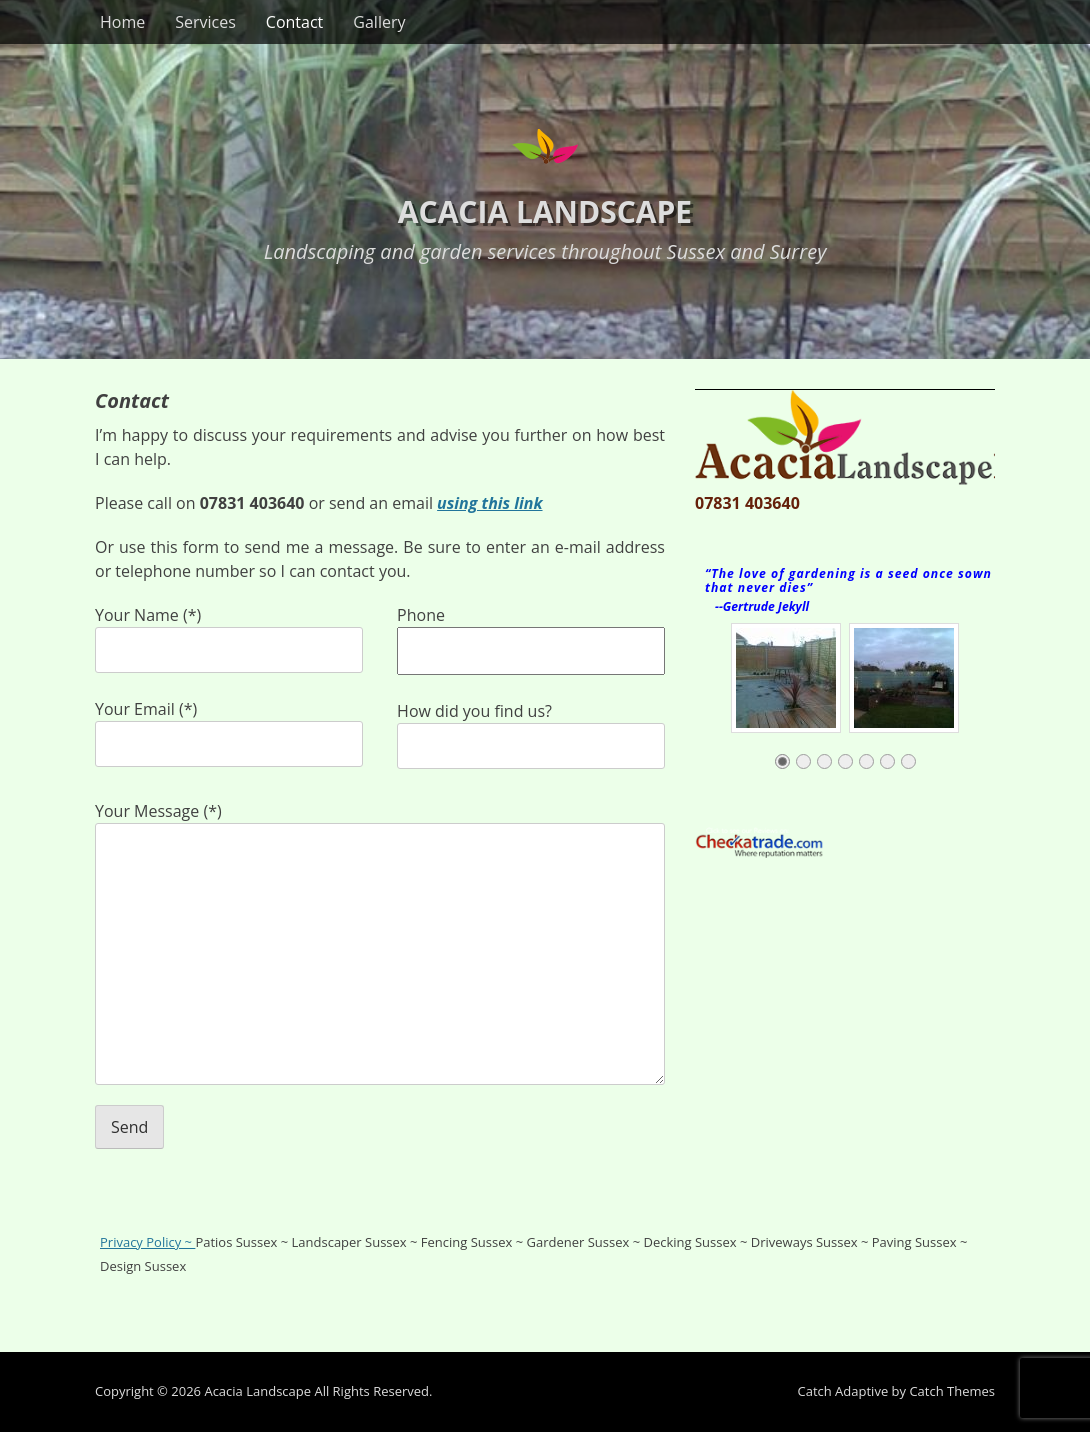 This screenshot has height=1432, width=1090. I want to click on using this link, so click(489, 503).